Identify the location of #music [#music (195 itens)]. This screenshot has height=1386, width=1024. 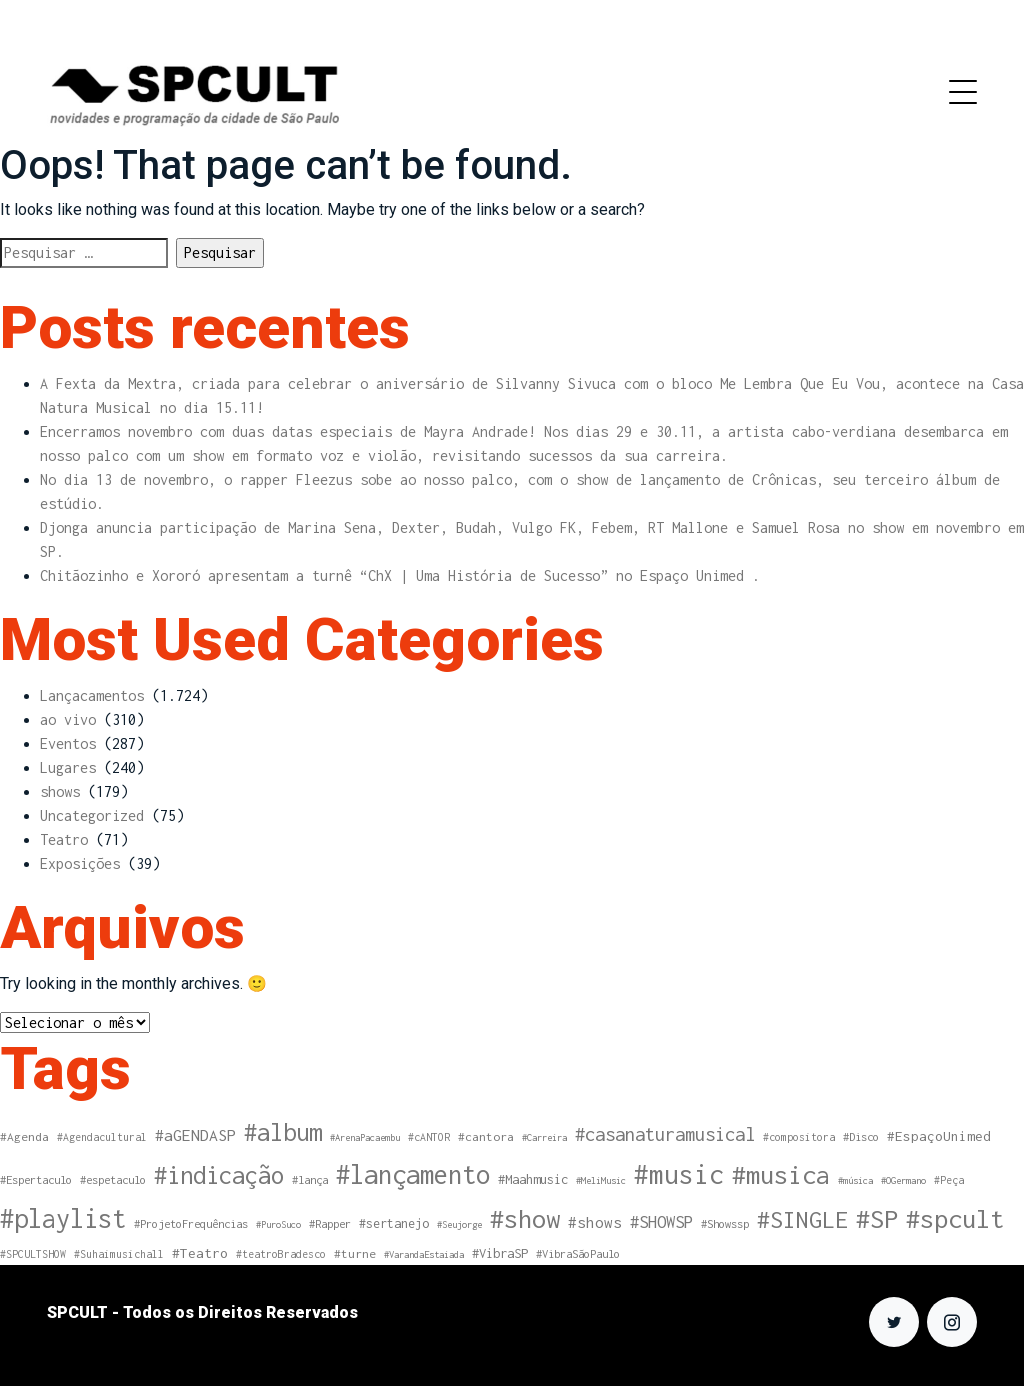
(679, 1174).